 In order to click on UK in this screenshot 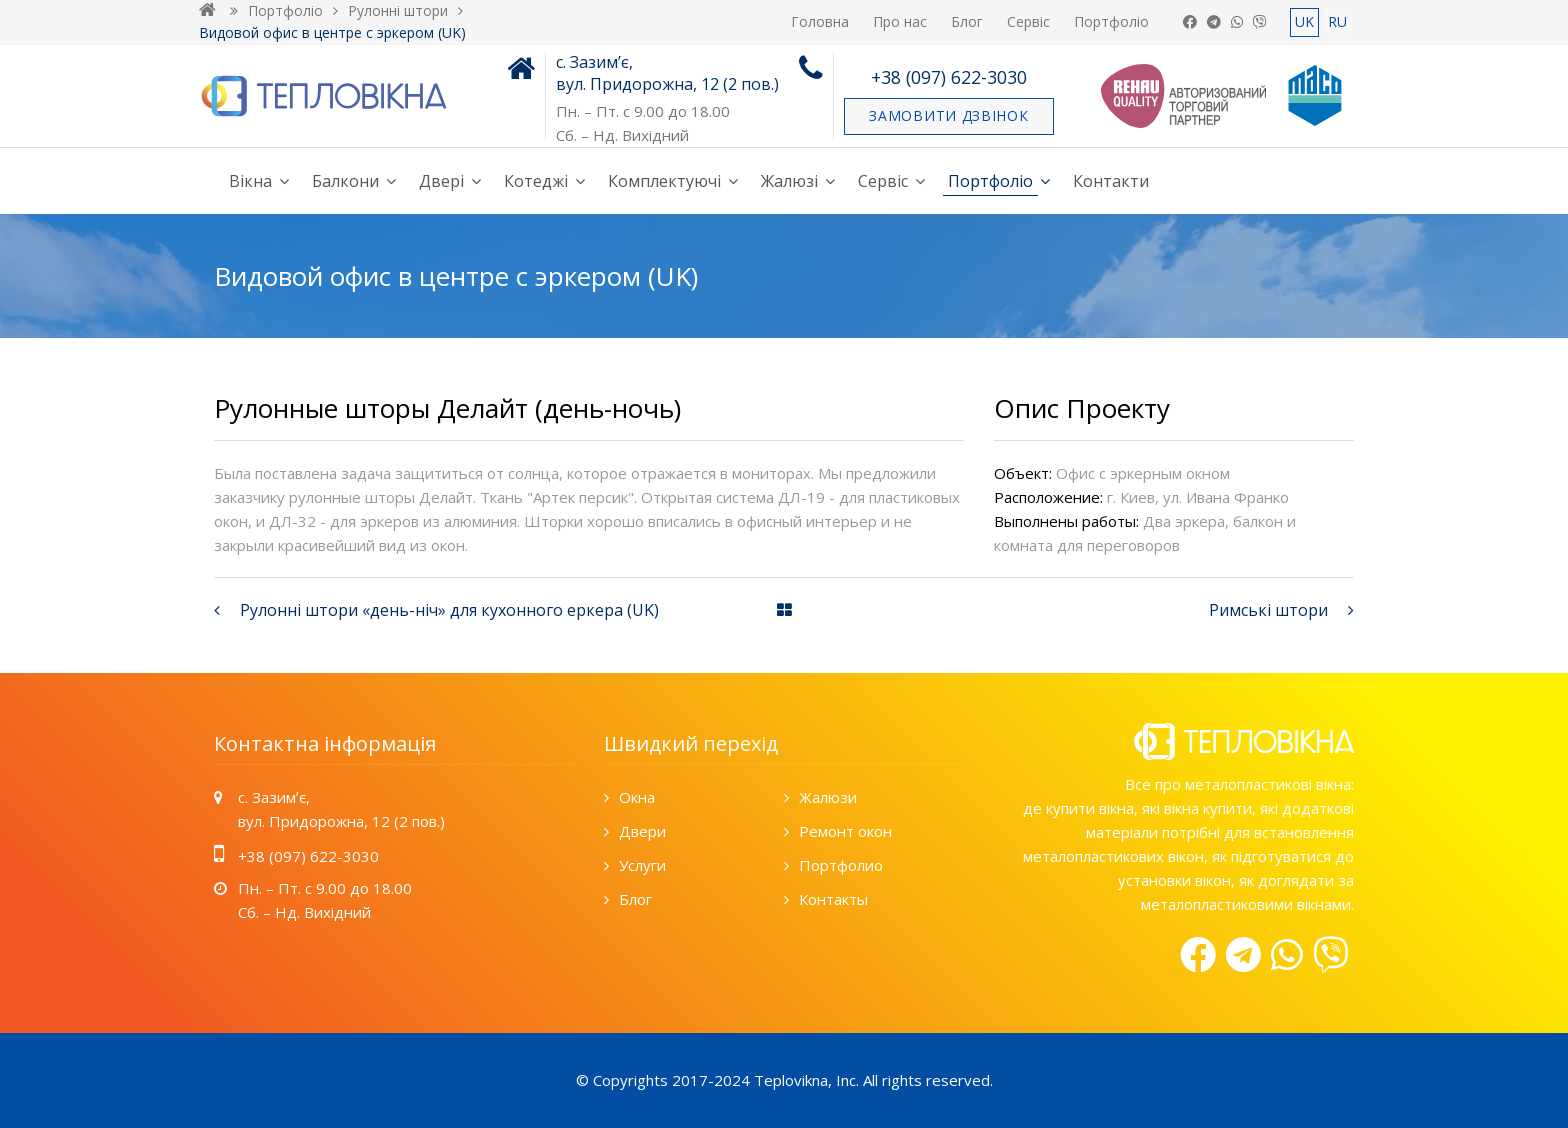, I will do `click(1304, 21)`.